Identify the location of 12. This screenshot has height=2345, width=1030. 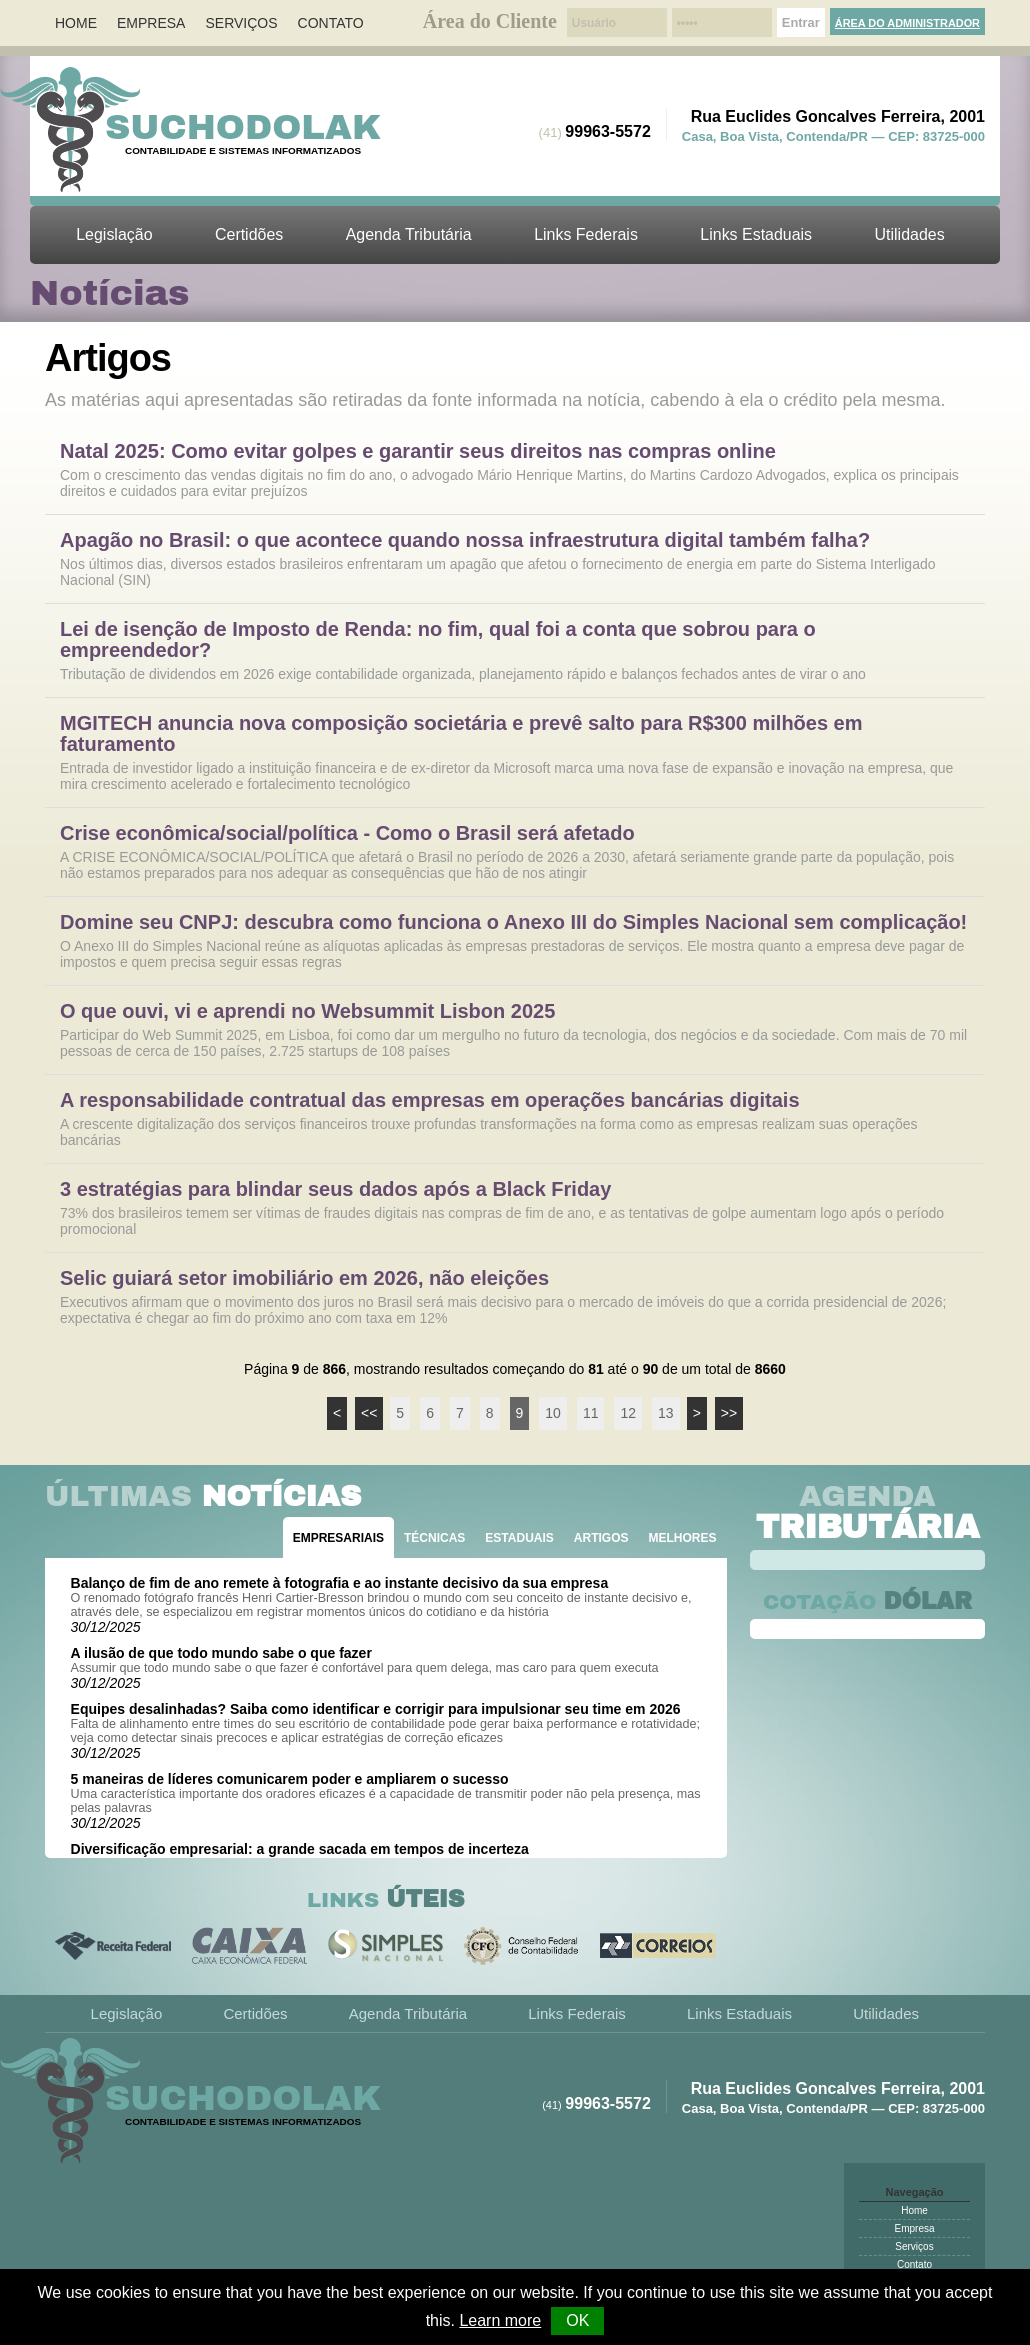
(628, 1413).